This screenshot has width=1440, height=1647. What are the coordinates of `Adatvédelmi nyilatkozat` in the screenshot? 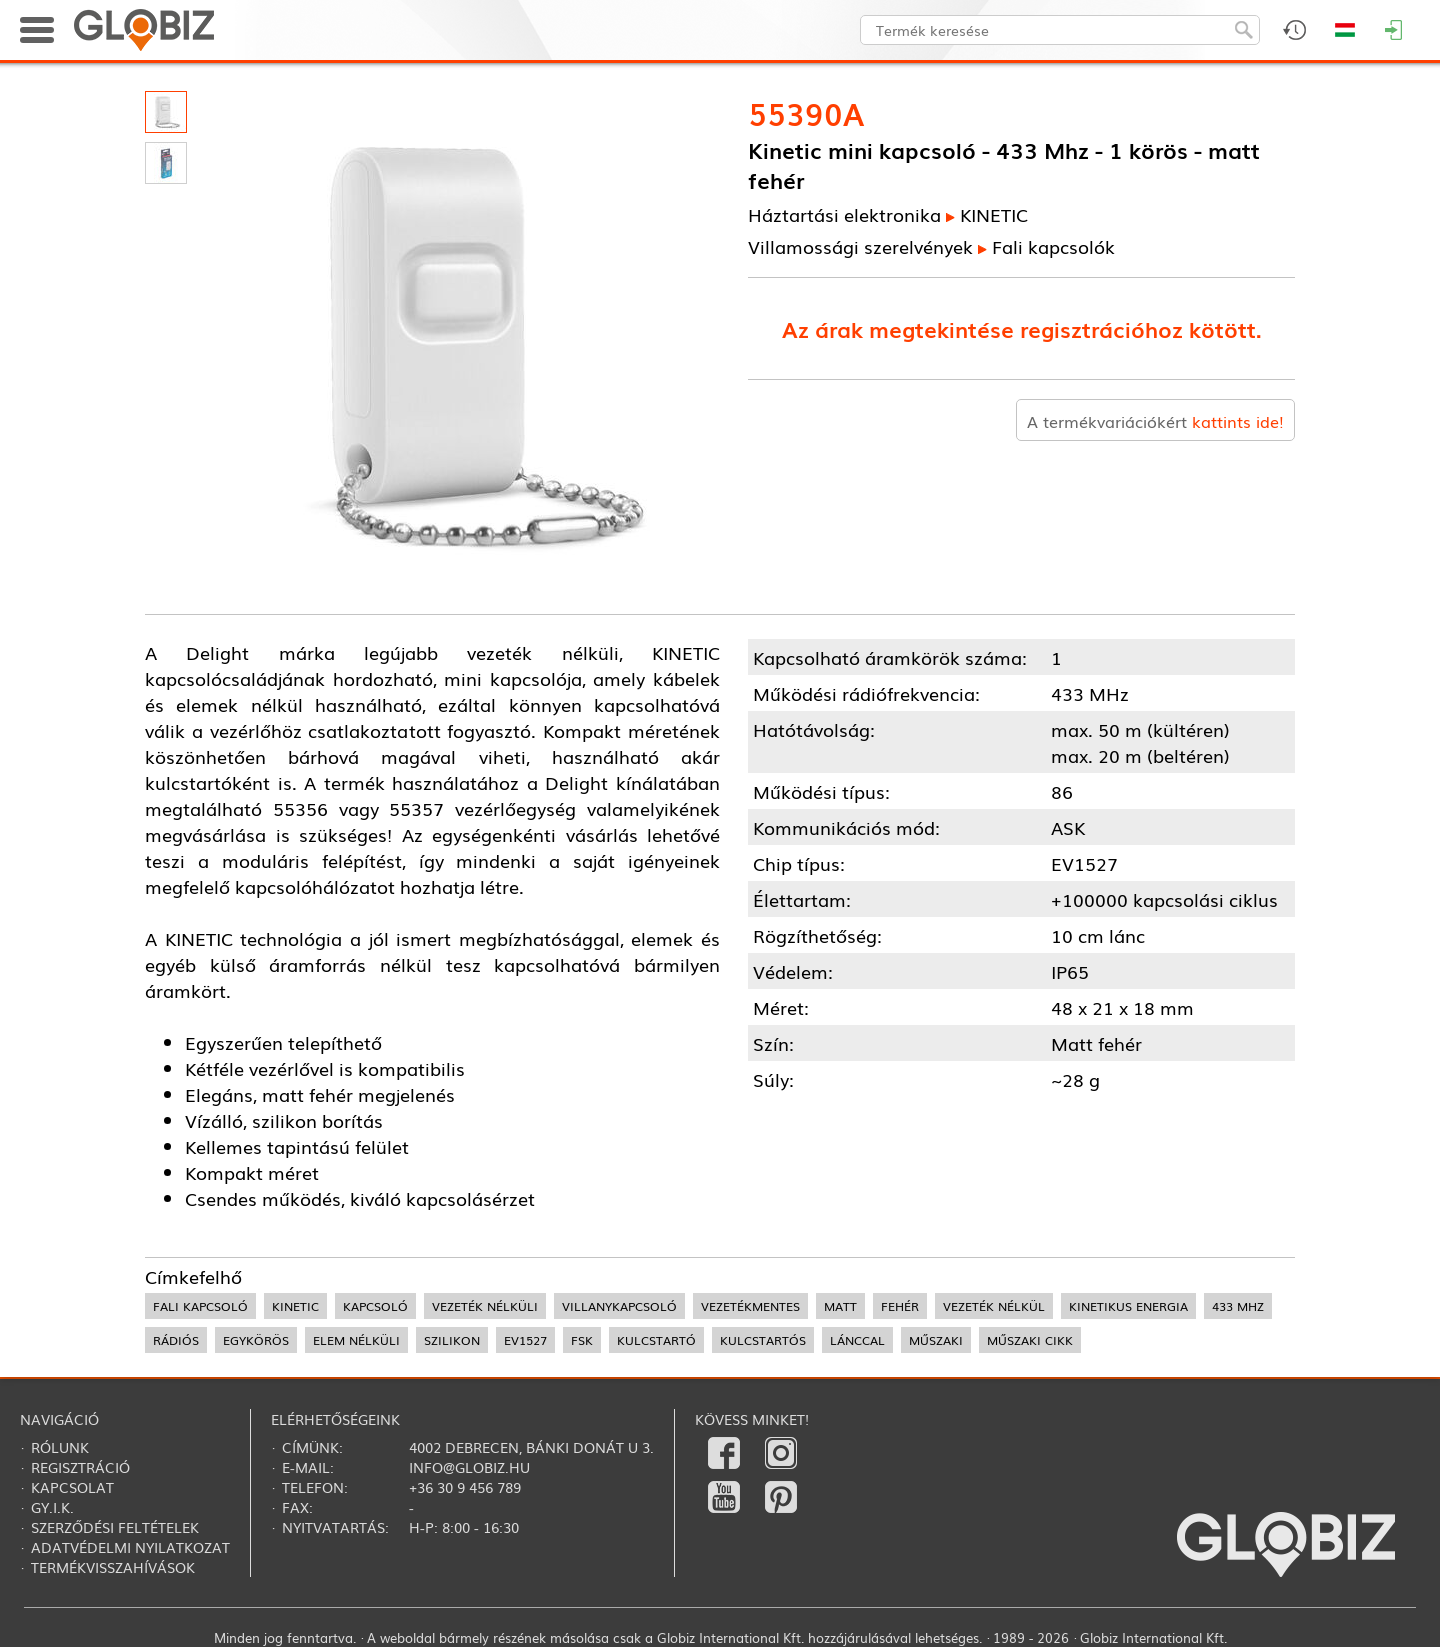 It's located at (130, 1547).